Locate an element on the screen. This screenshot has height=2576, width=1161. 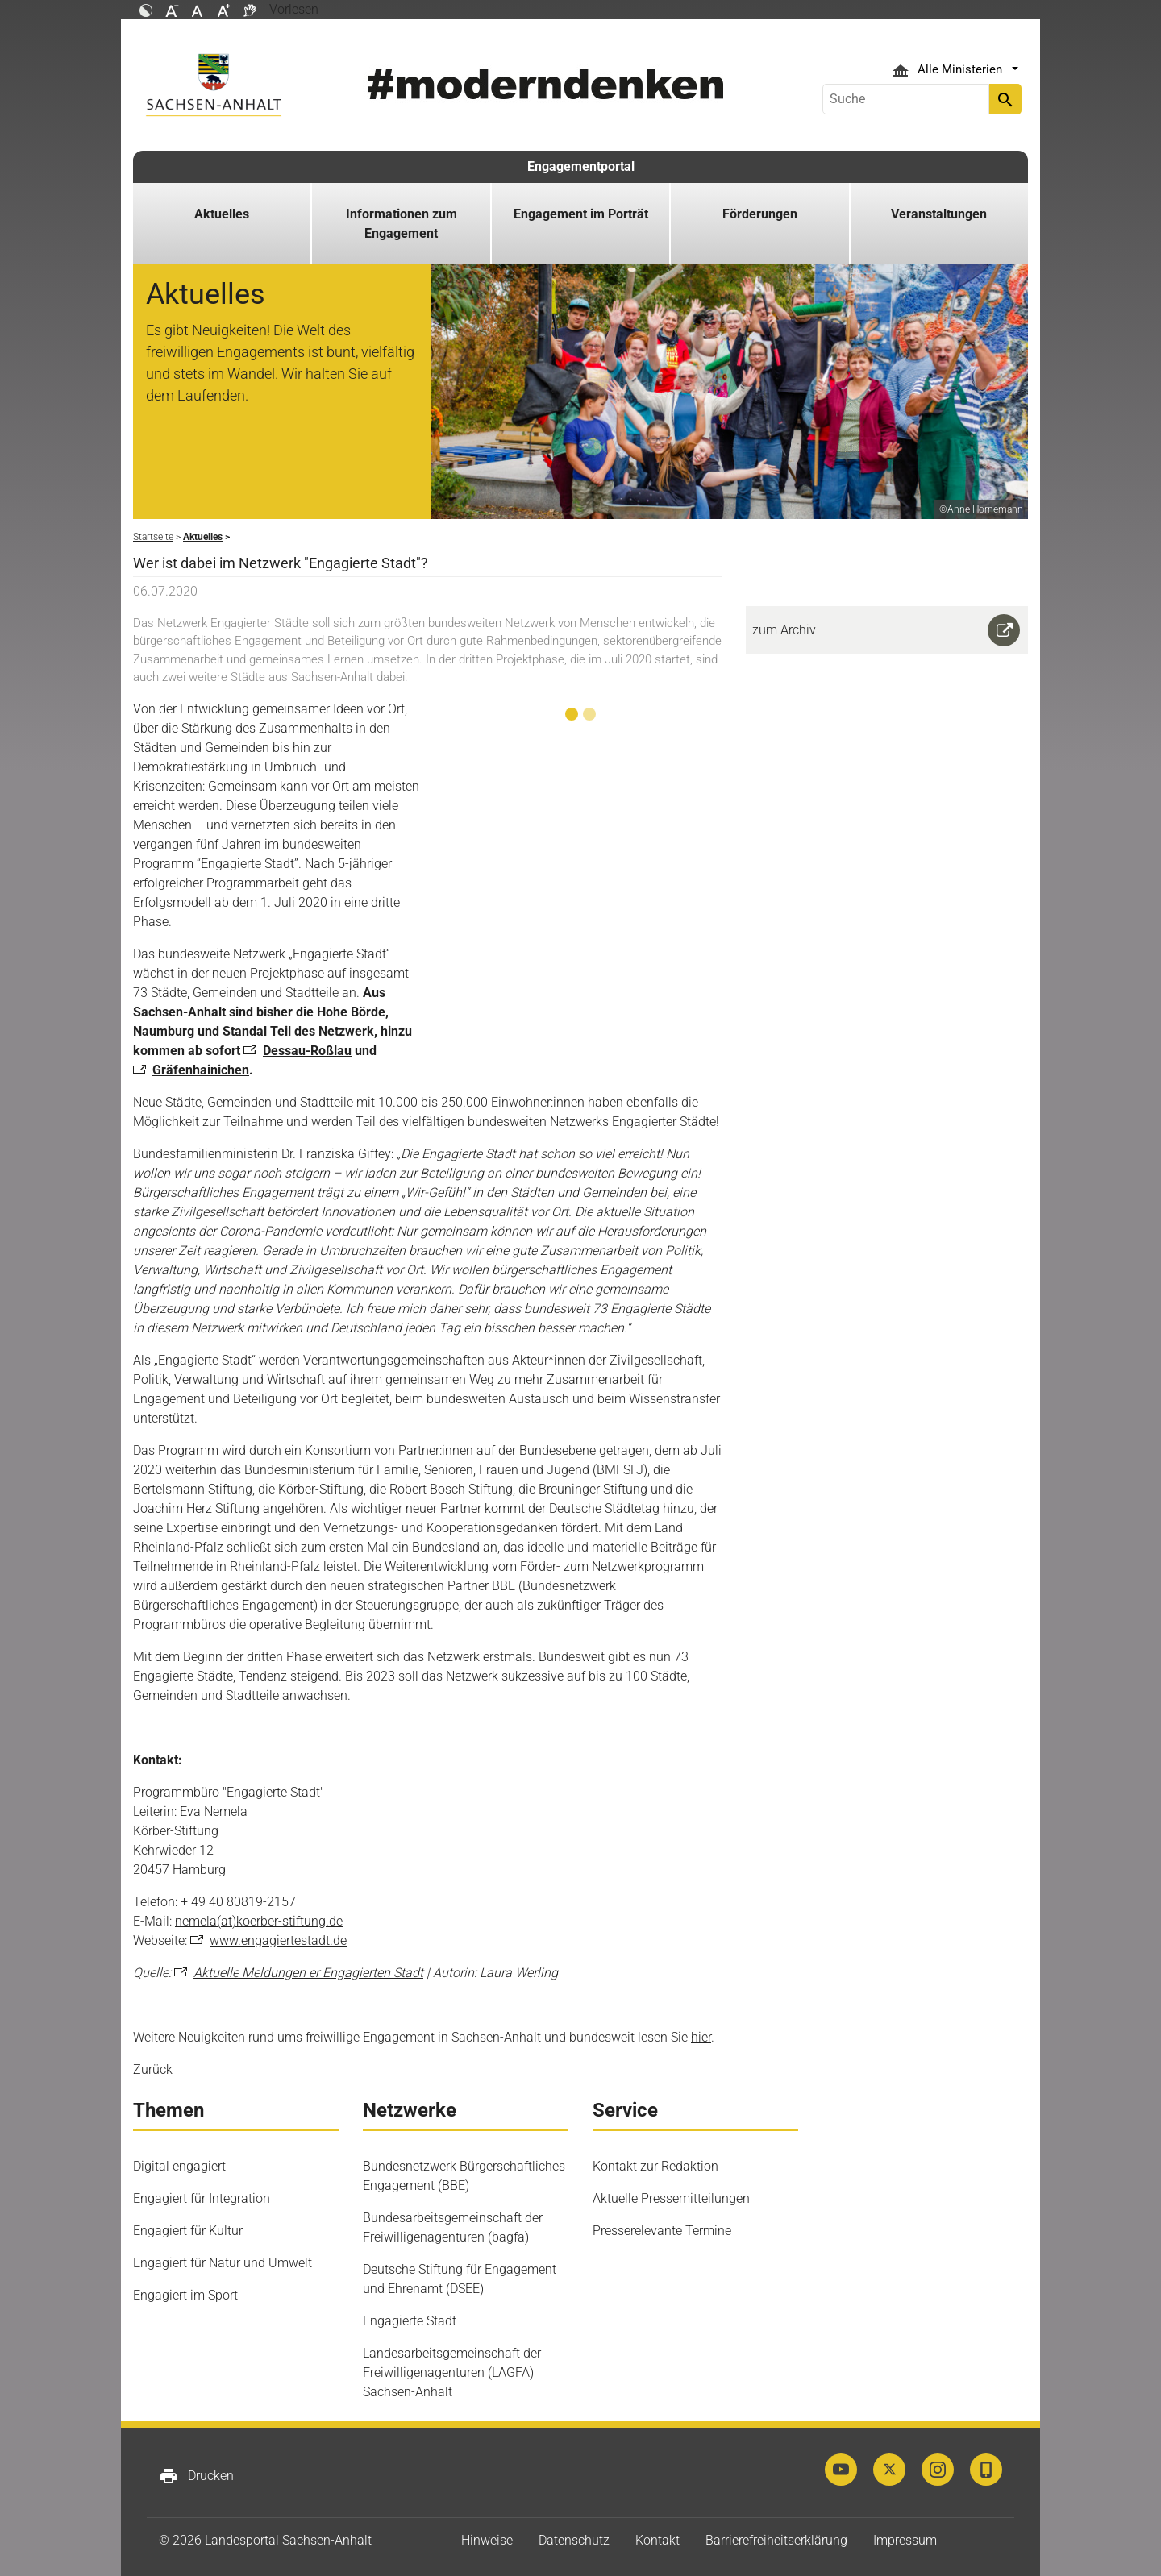
Engagiert für Kultur is located at coordinates (188, 2230).